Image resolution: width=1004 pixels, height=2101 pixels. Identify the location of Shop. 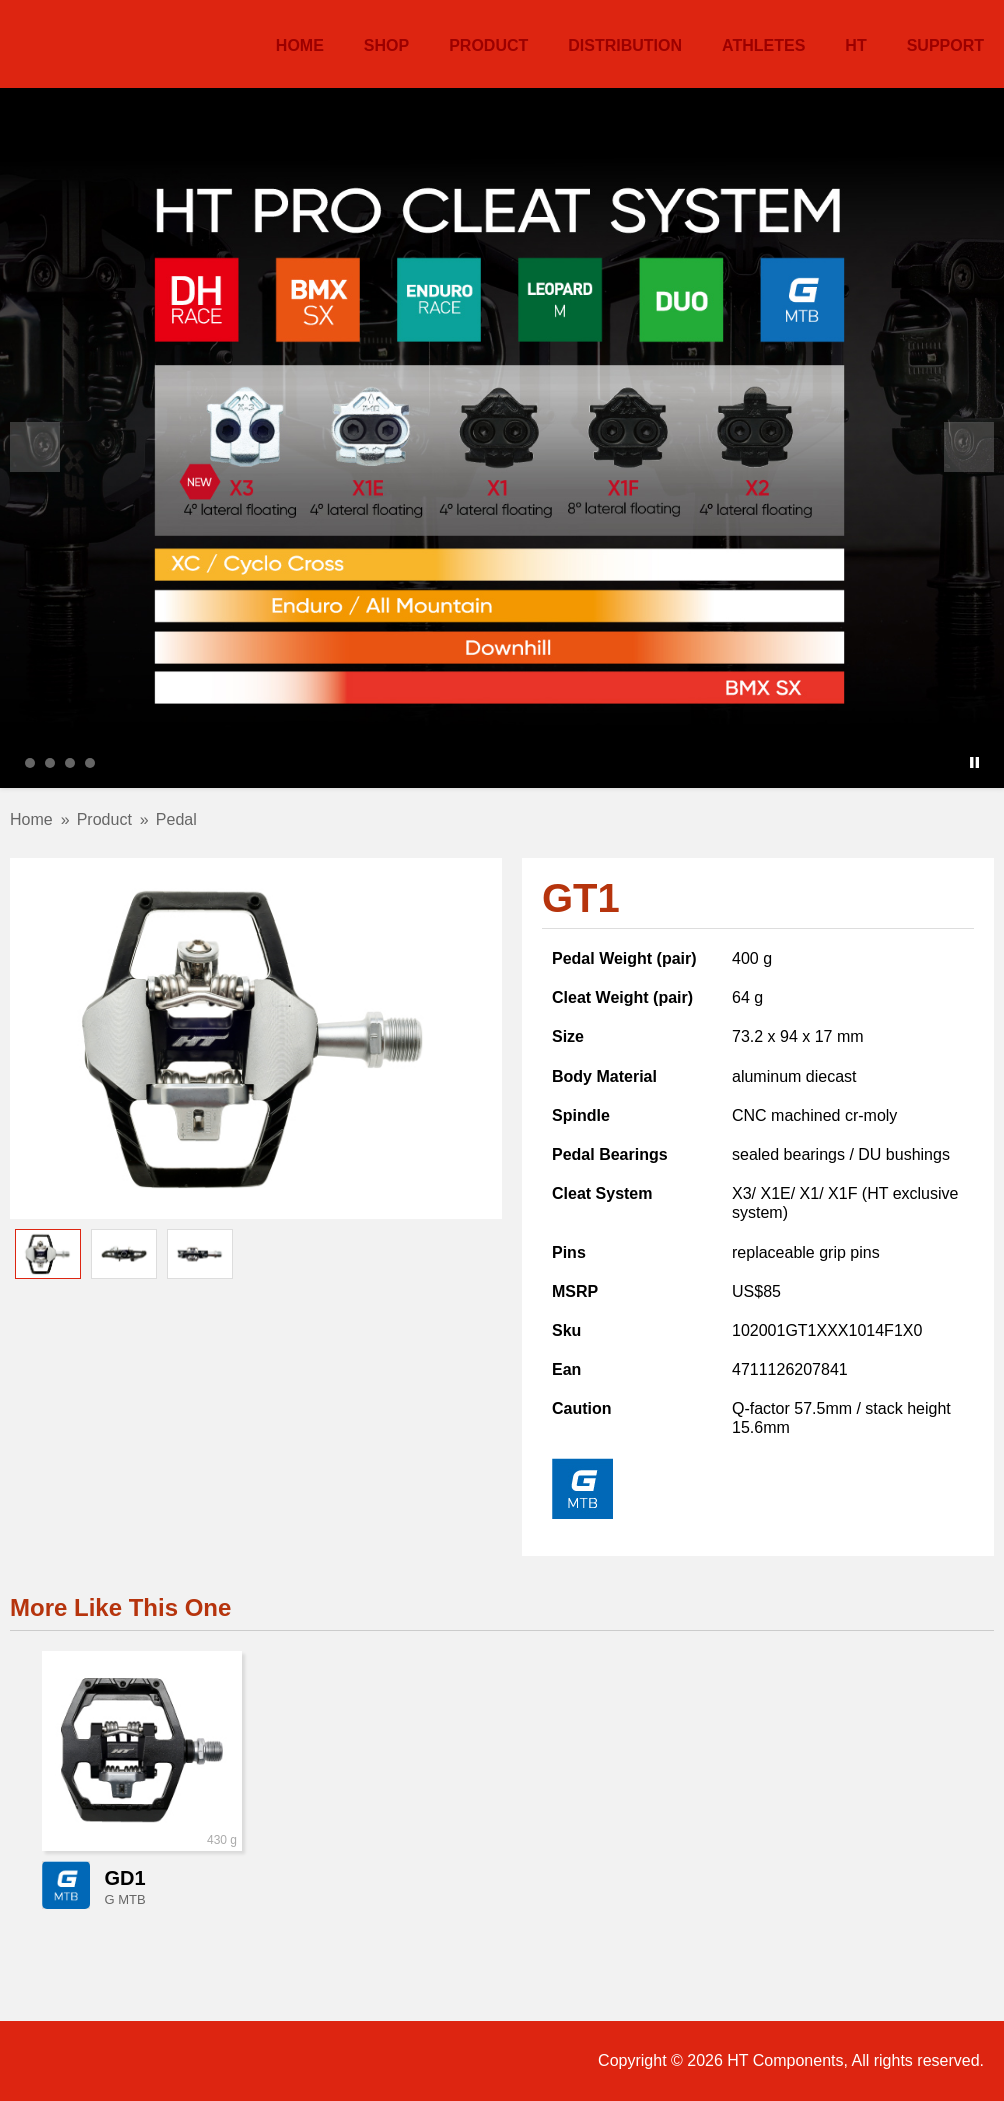
(386, 45).